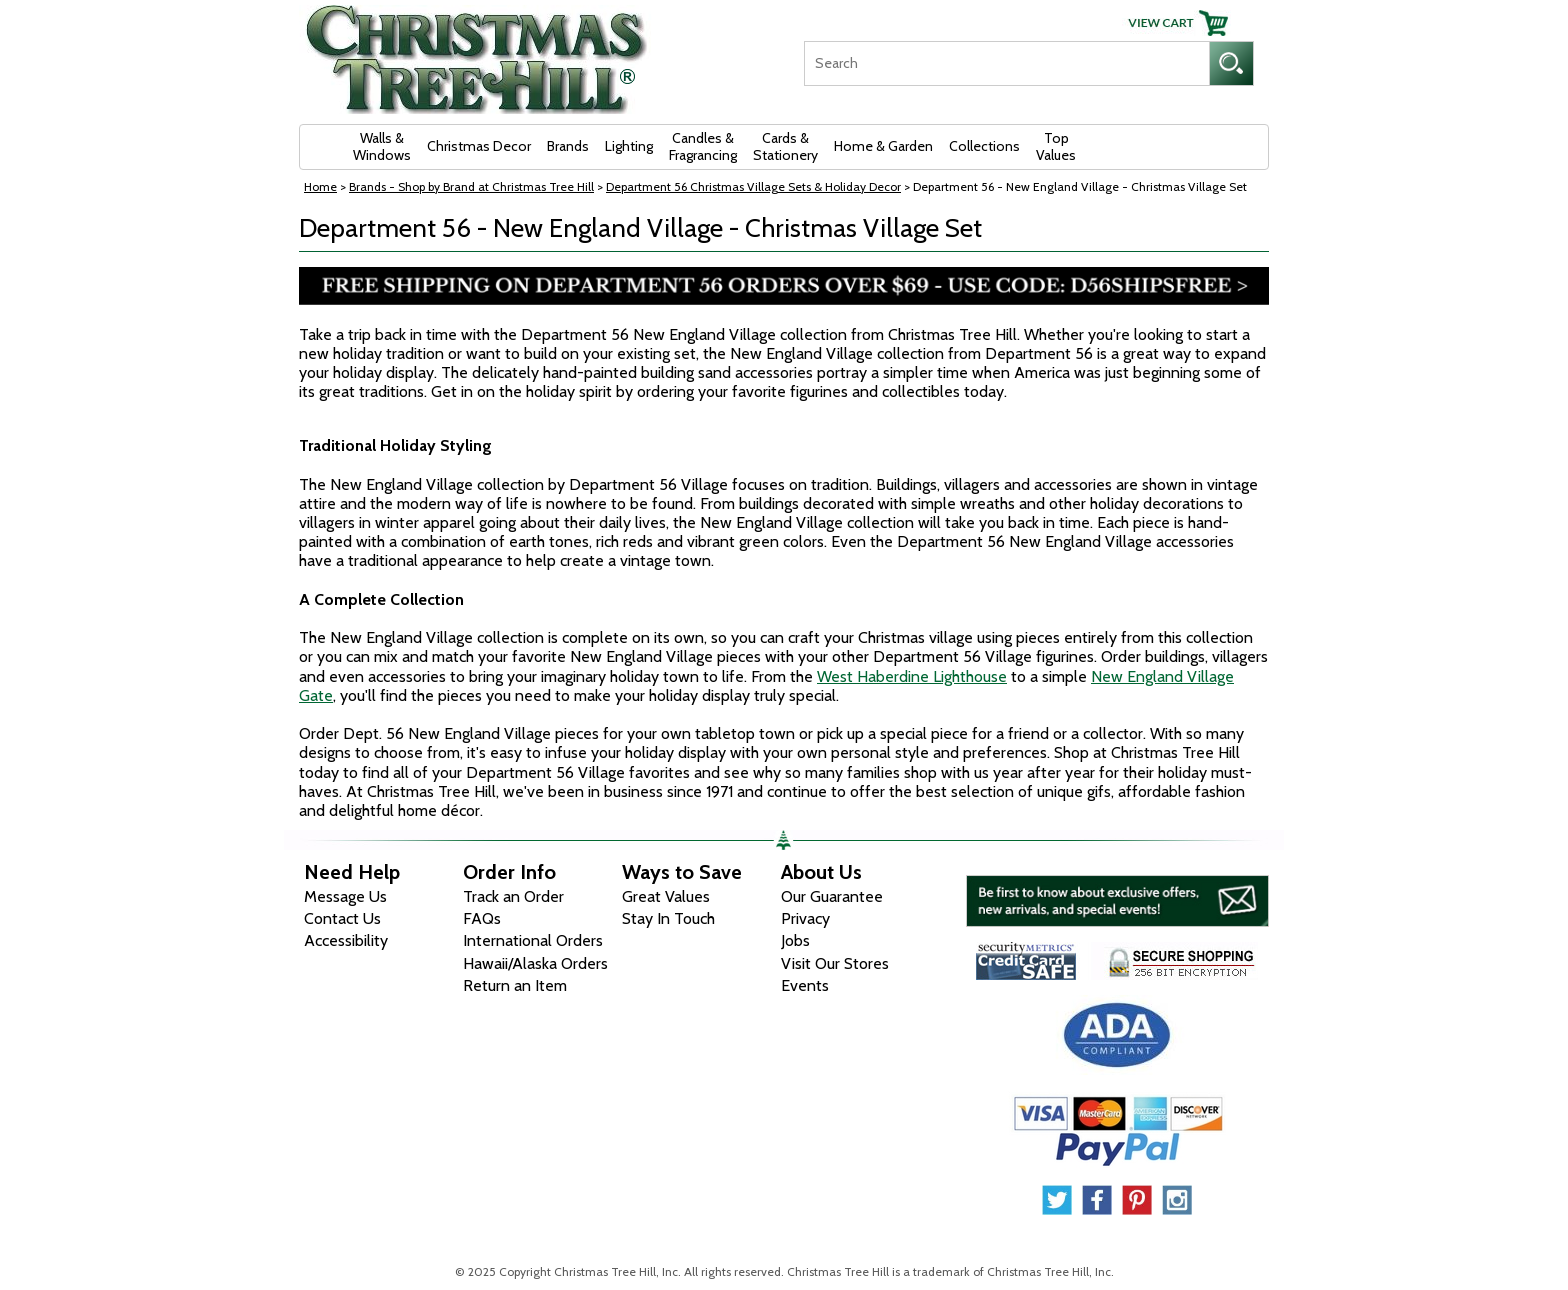 The height and width of the screenshot is (1290, 1568). I want to click on Walls & Windows, so click(382, 146).